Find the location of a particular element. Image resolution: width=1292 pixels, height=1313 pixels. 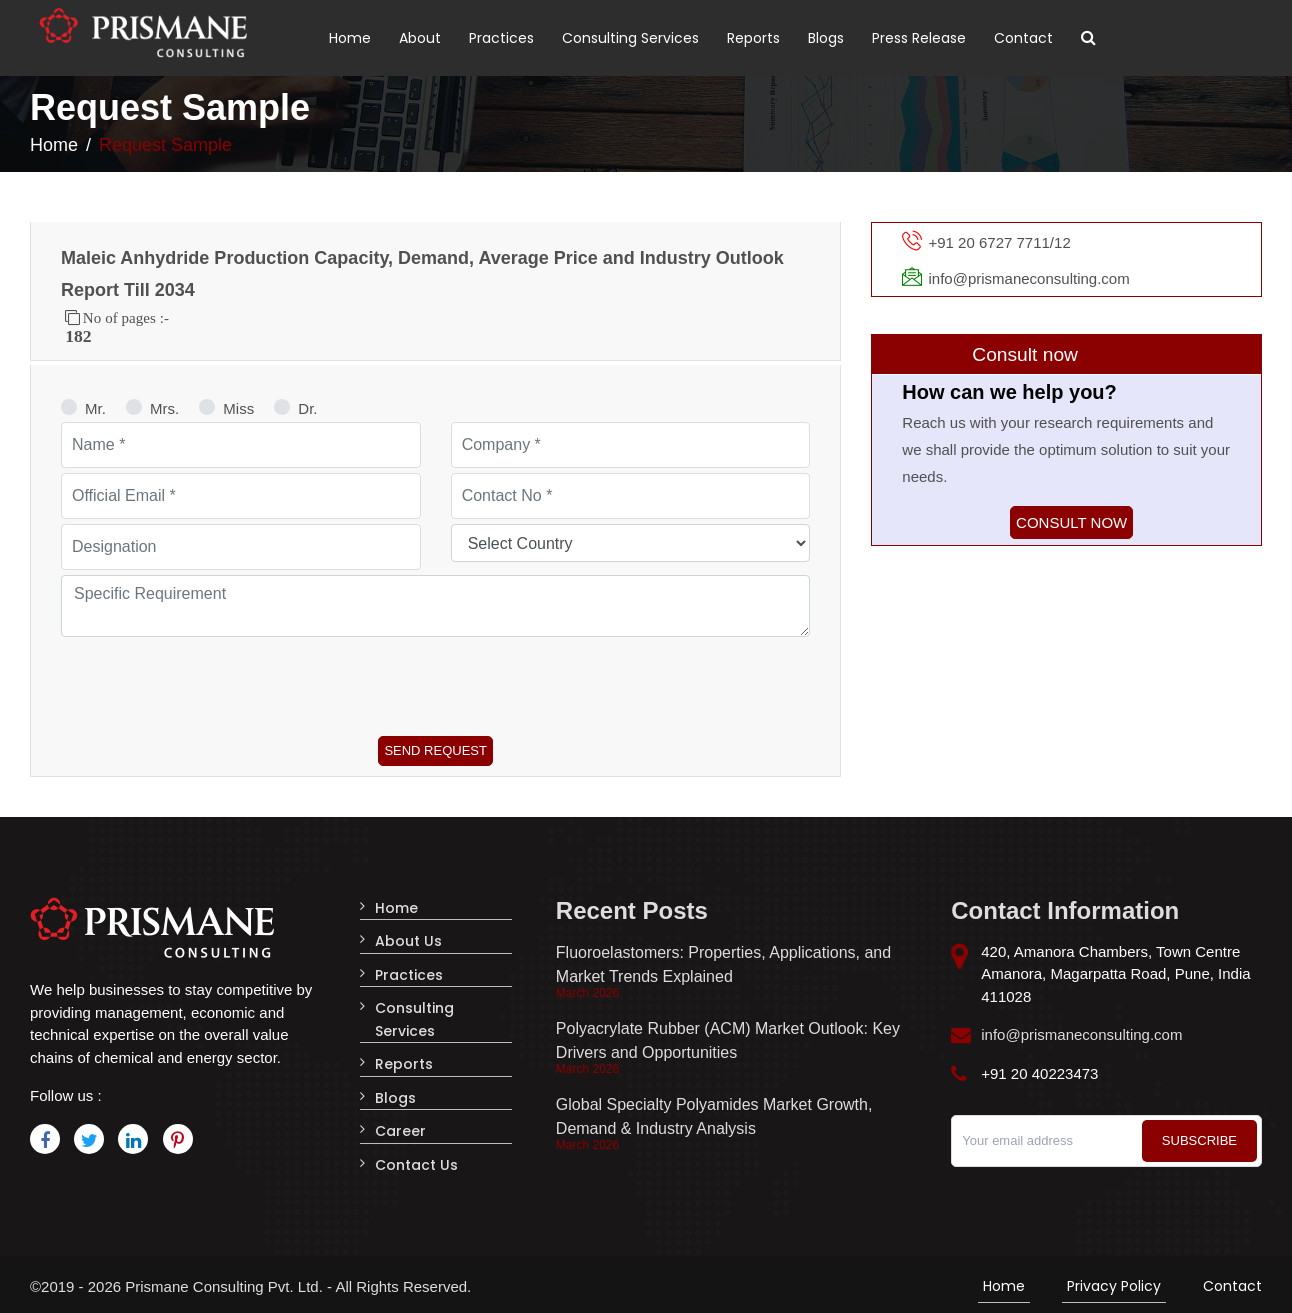

Practices is located at coordinates (501, 38).